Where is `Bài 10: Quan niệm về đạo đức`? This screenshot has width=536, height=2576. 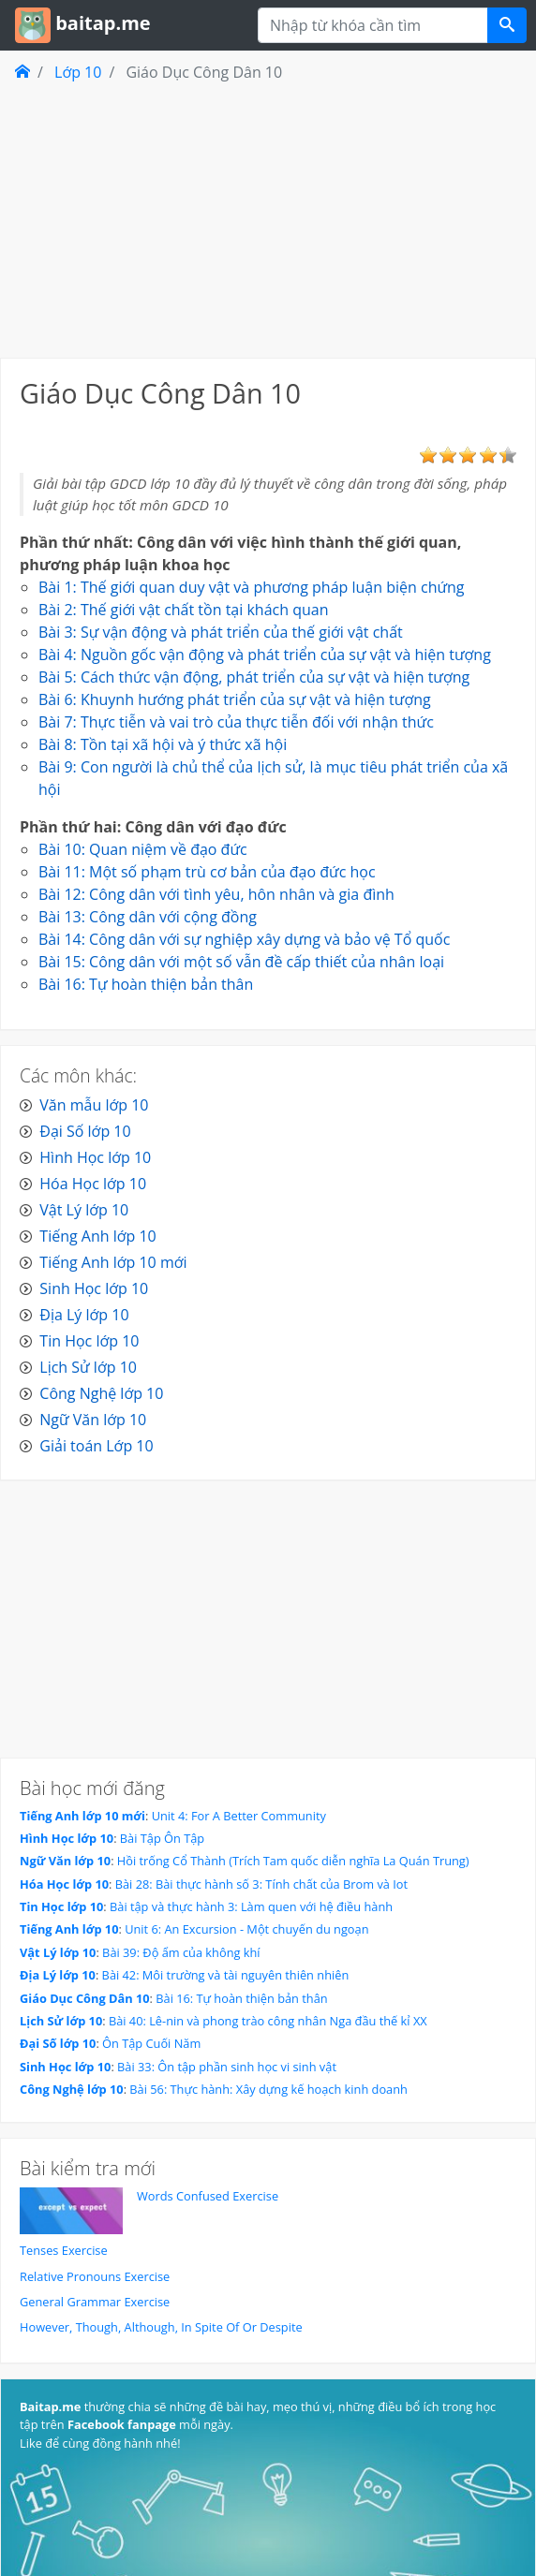
Bài 10: Quan niệm về đạo đức is located at coordinates (142, 849).